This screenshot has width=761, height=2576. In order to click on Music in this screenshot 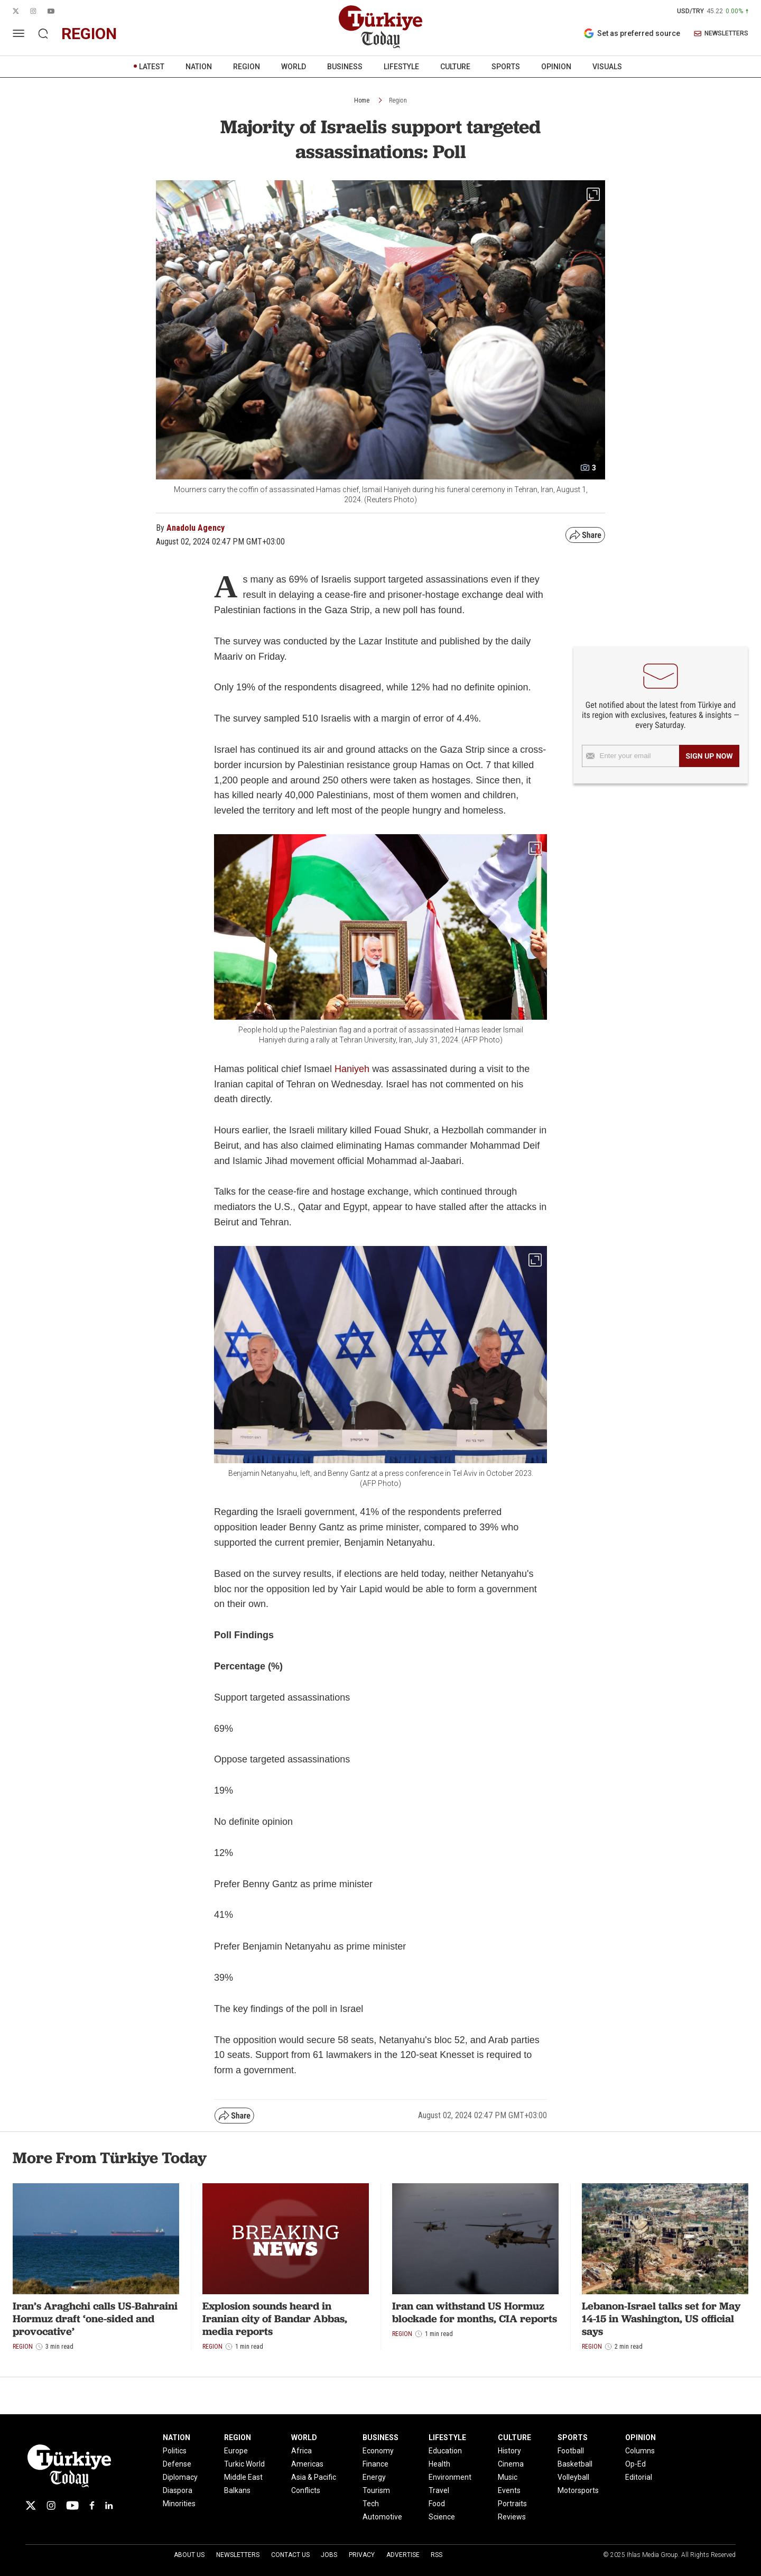, I will do `click(507, 2477)`.